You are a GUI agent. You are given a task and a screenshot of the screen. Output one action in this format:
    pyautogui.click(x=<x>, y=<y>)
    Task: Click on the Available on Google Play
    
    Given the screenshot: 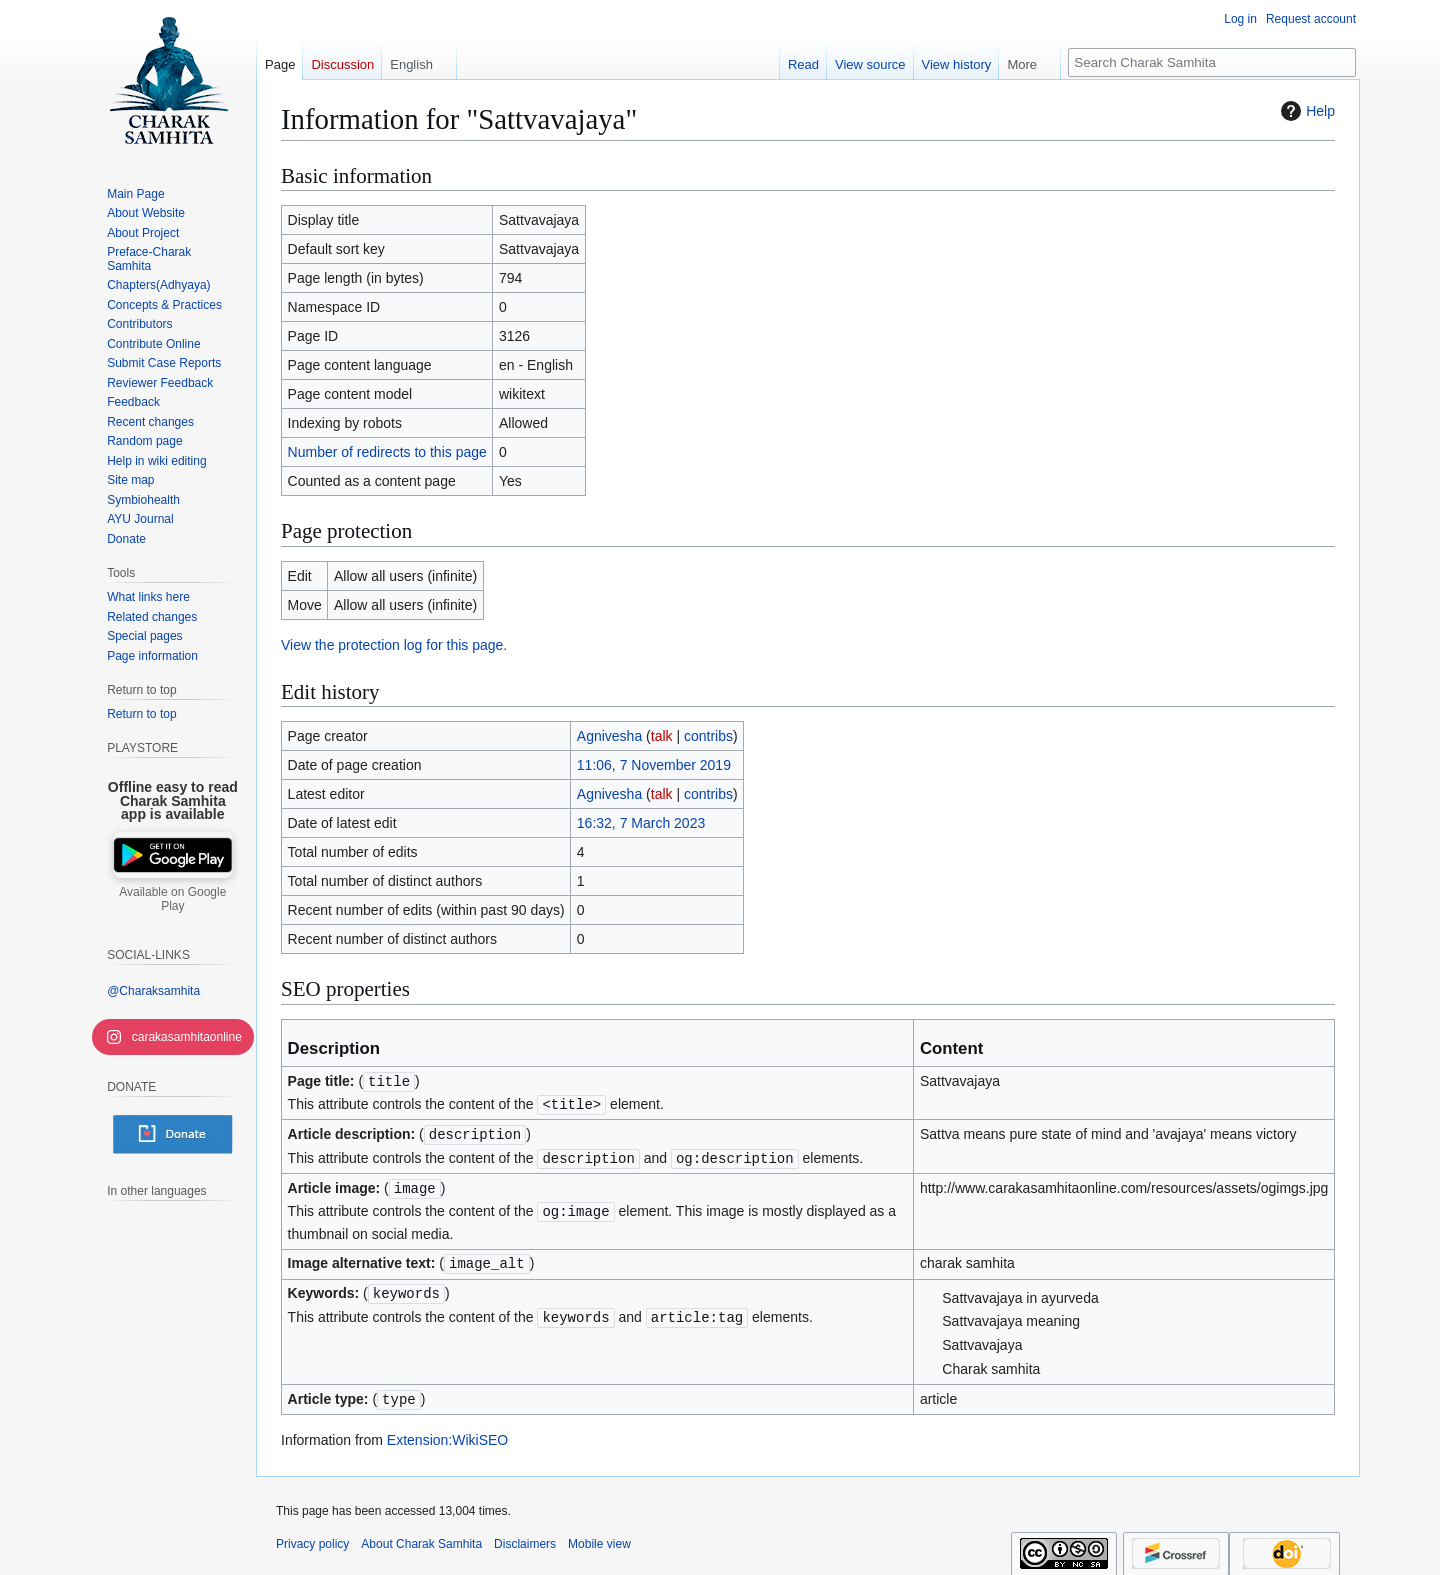 What is the action you would take?
    pyautogui.click(x=172, y=899)
    